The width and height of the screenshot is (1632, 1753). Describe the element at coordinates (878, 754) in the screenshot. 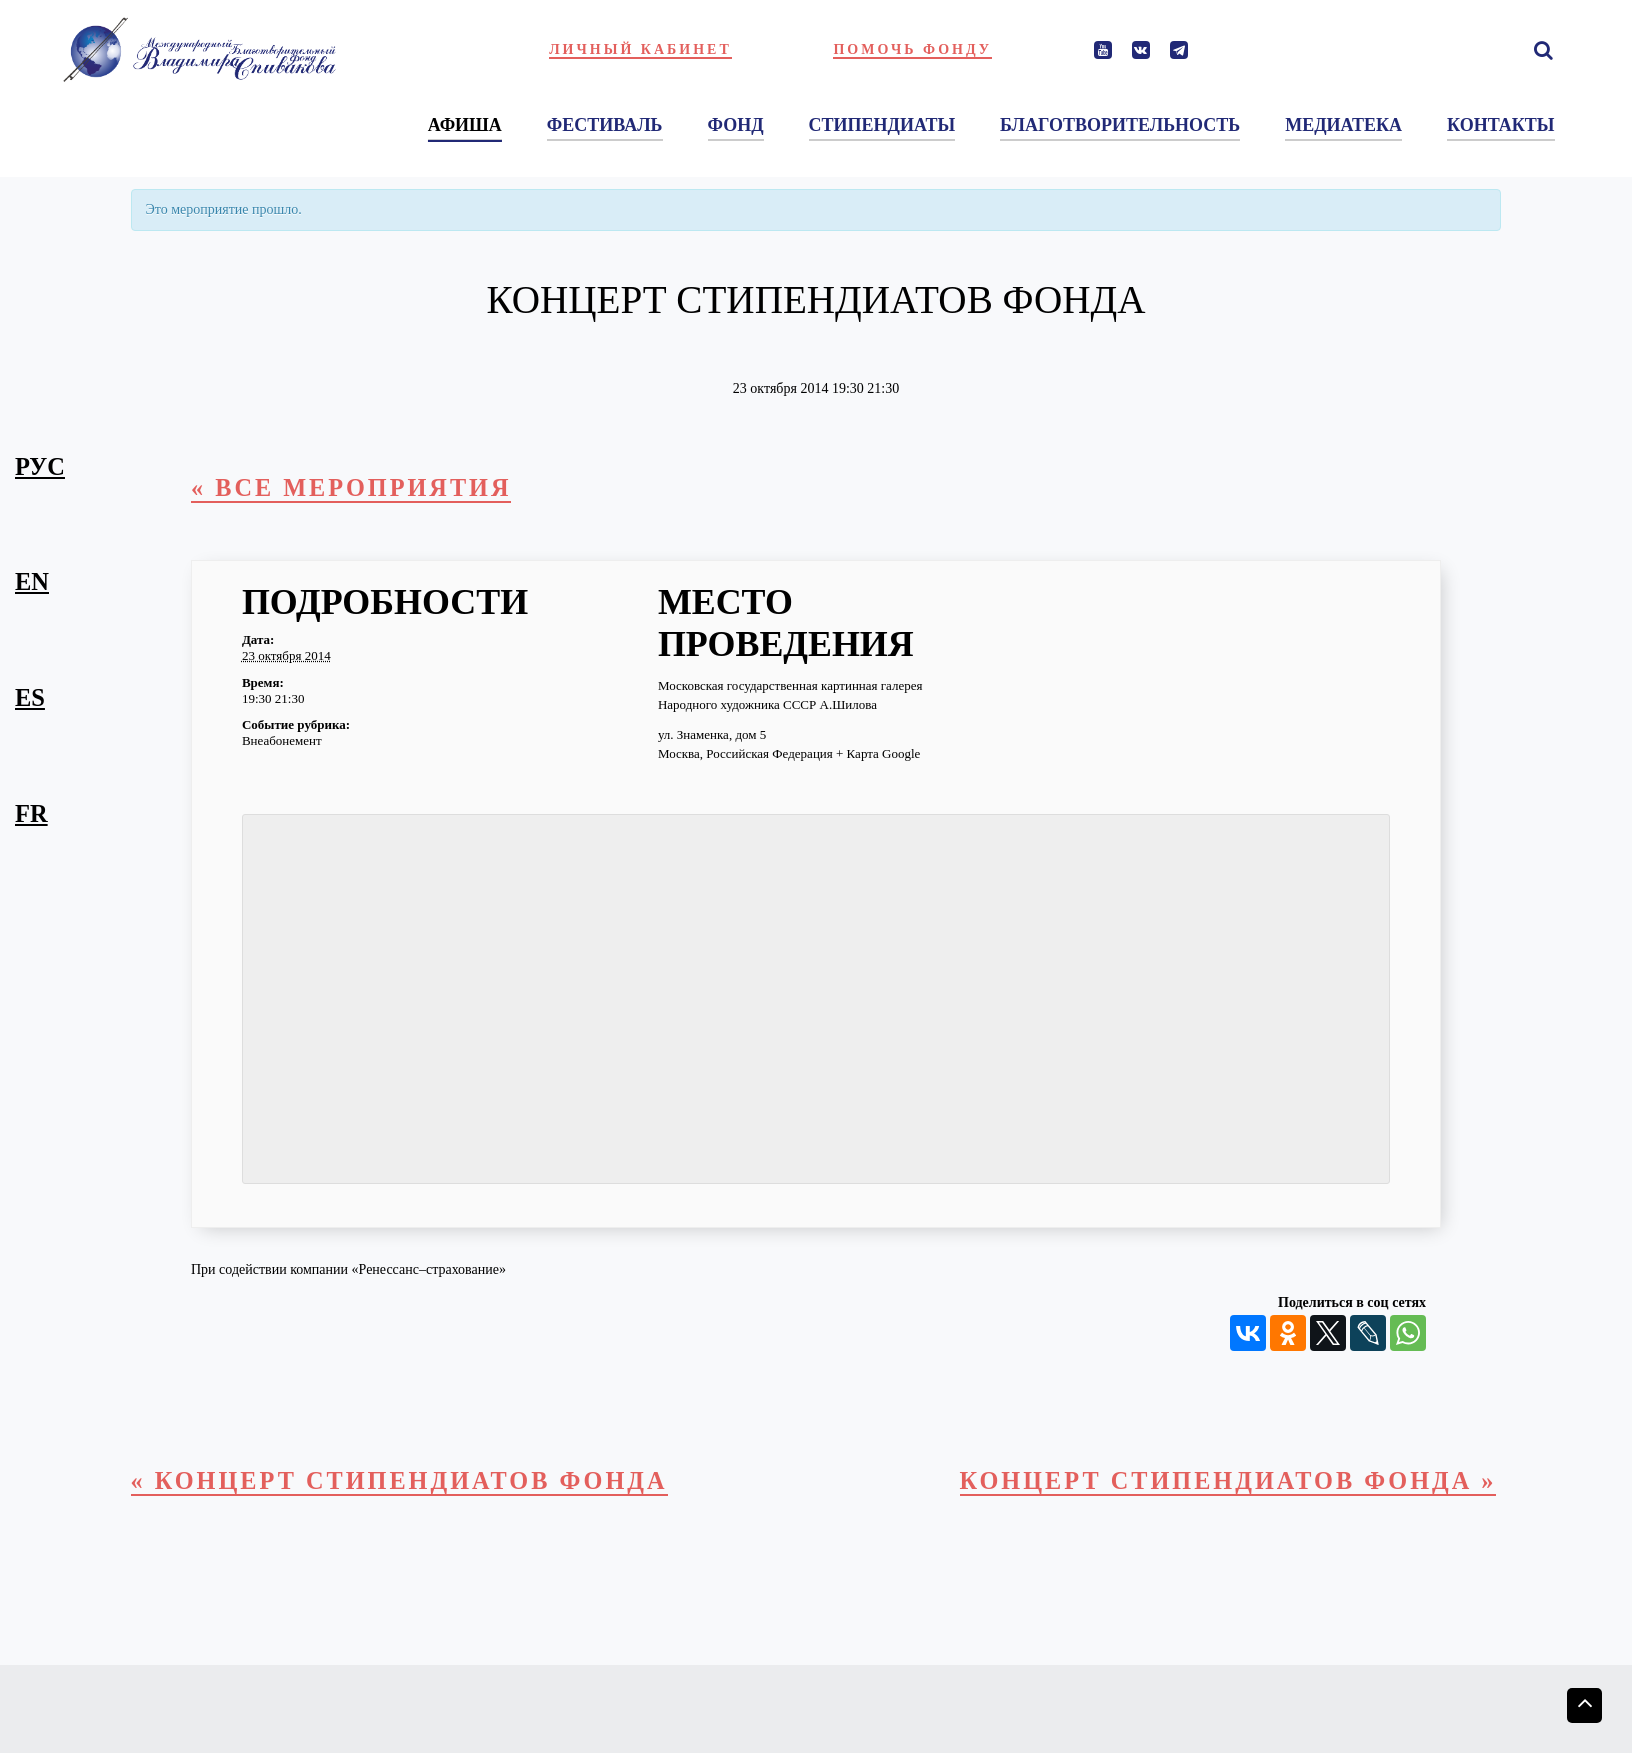

I see `+ Карта Google` at that location.